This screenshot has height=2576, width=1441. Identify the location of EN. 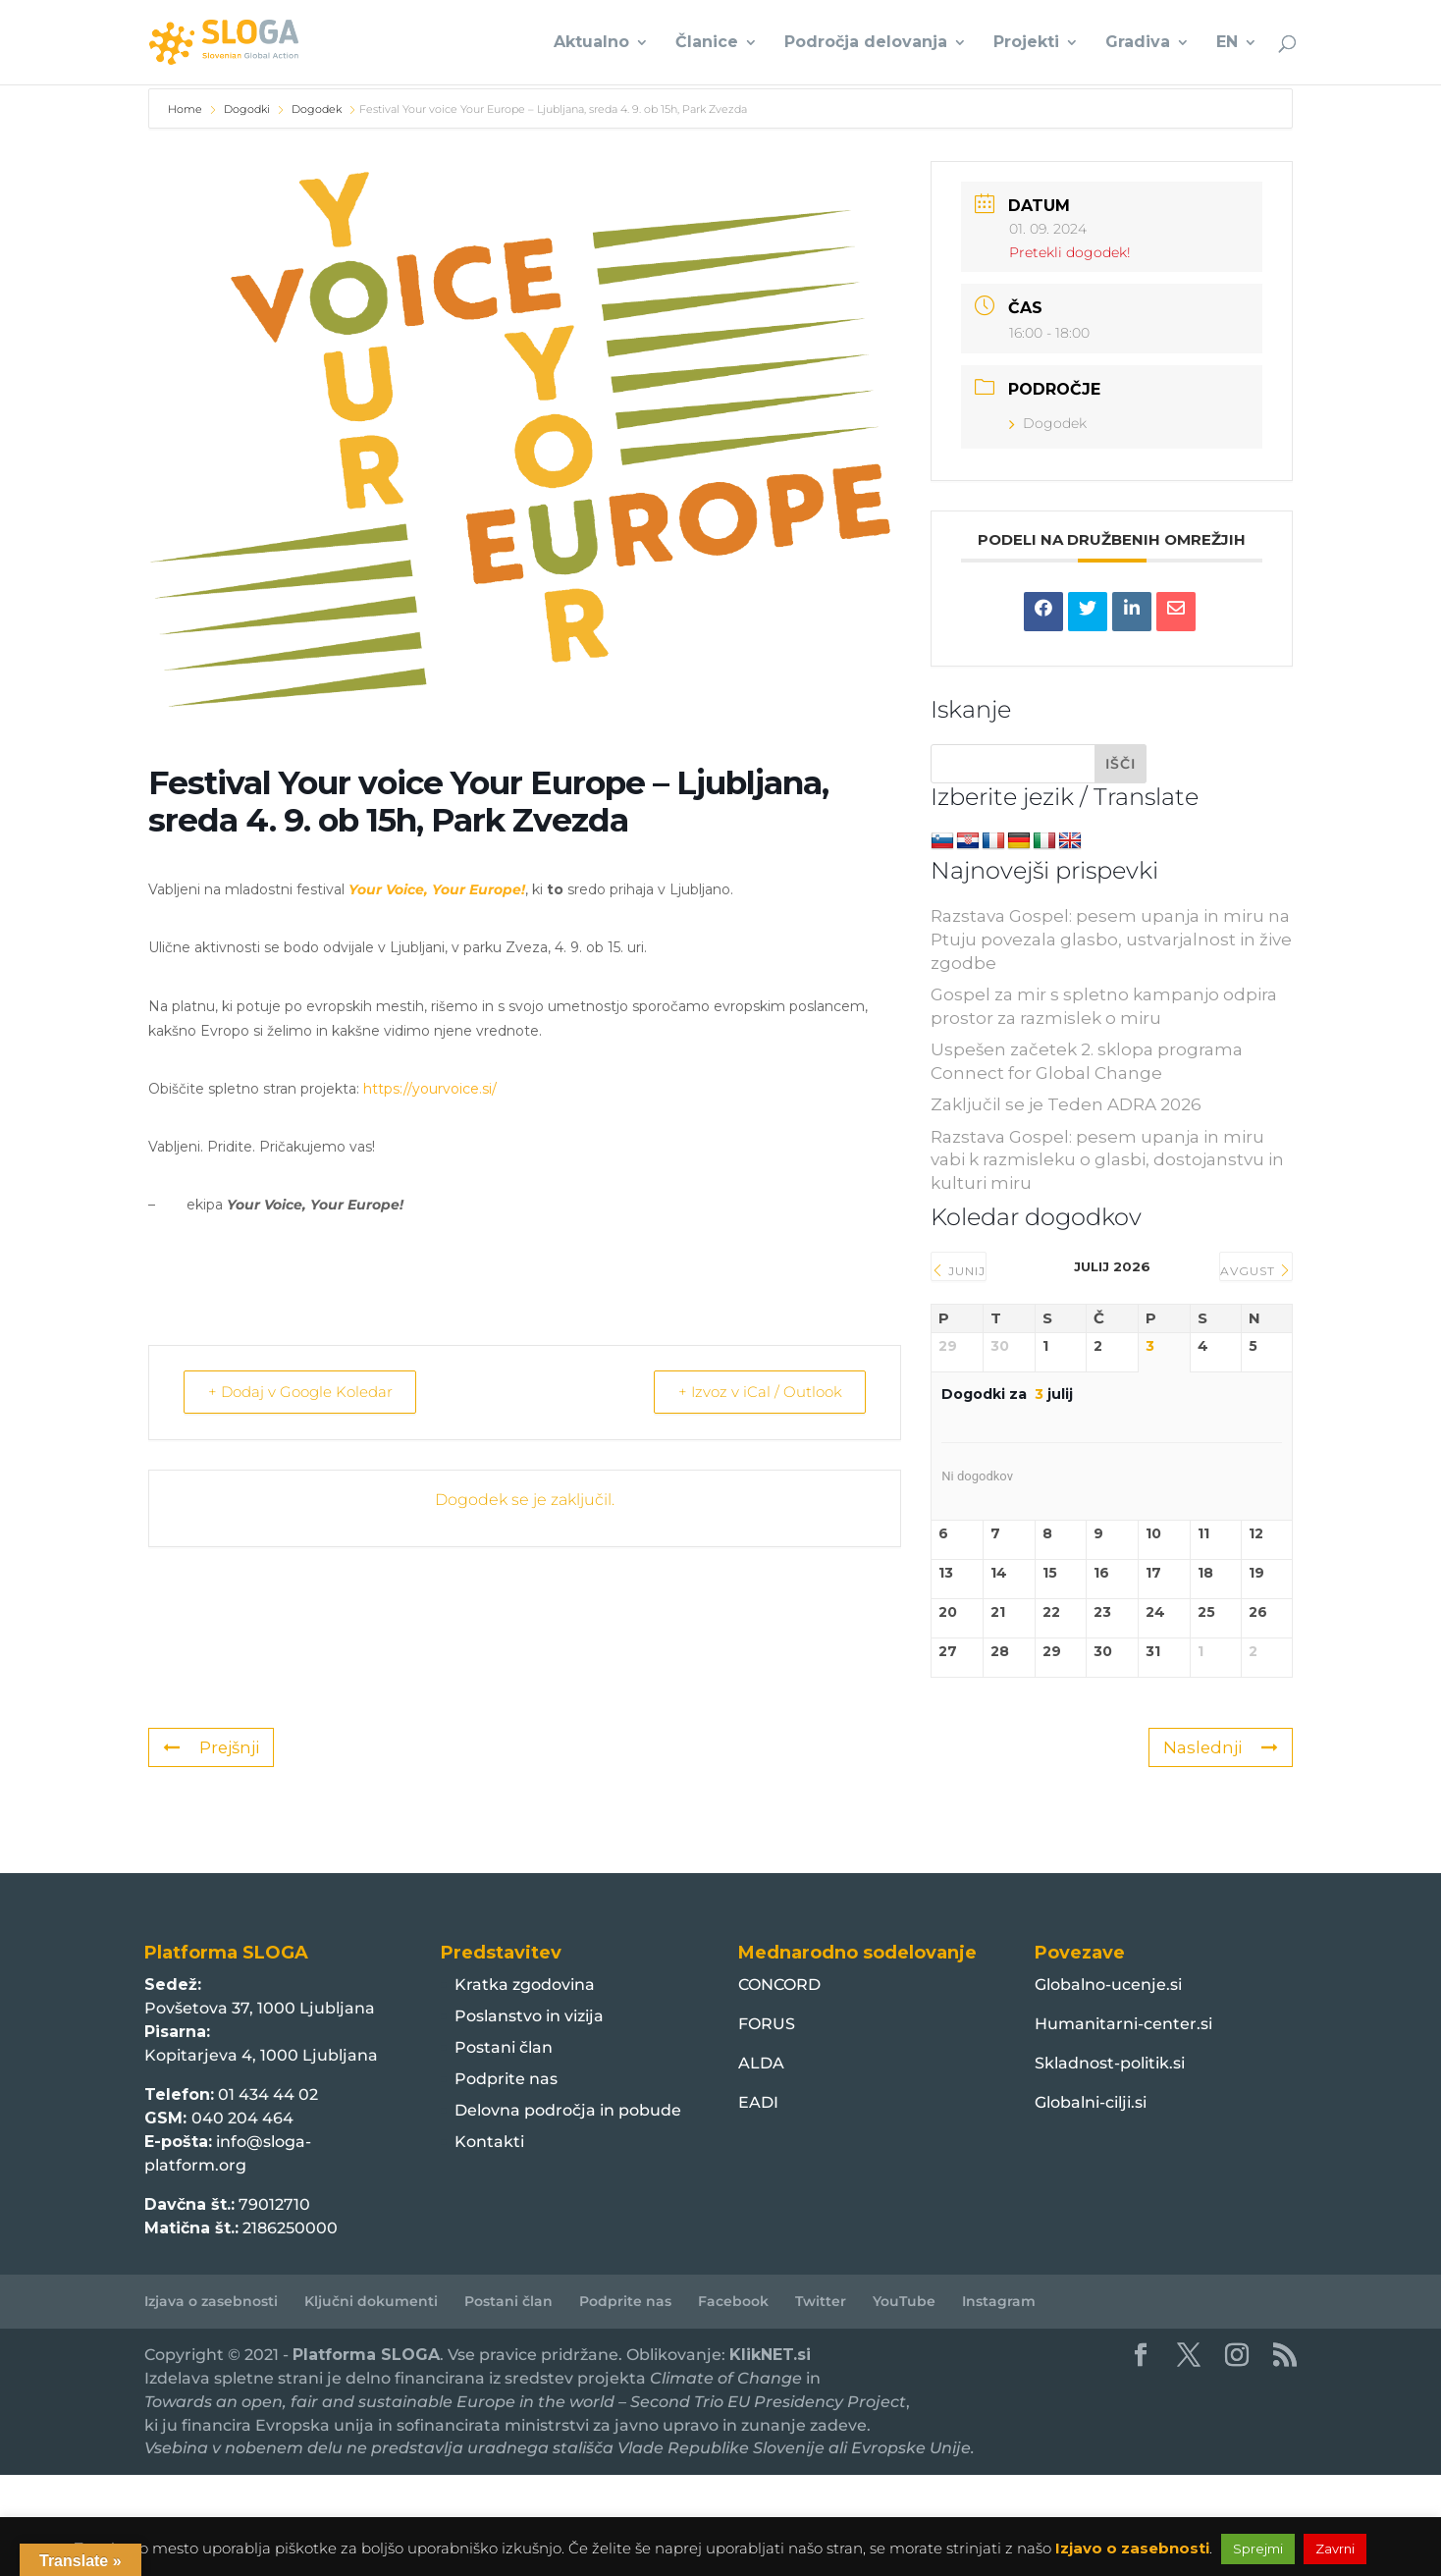
(1227, 43).